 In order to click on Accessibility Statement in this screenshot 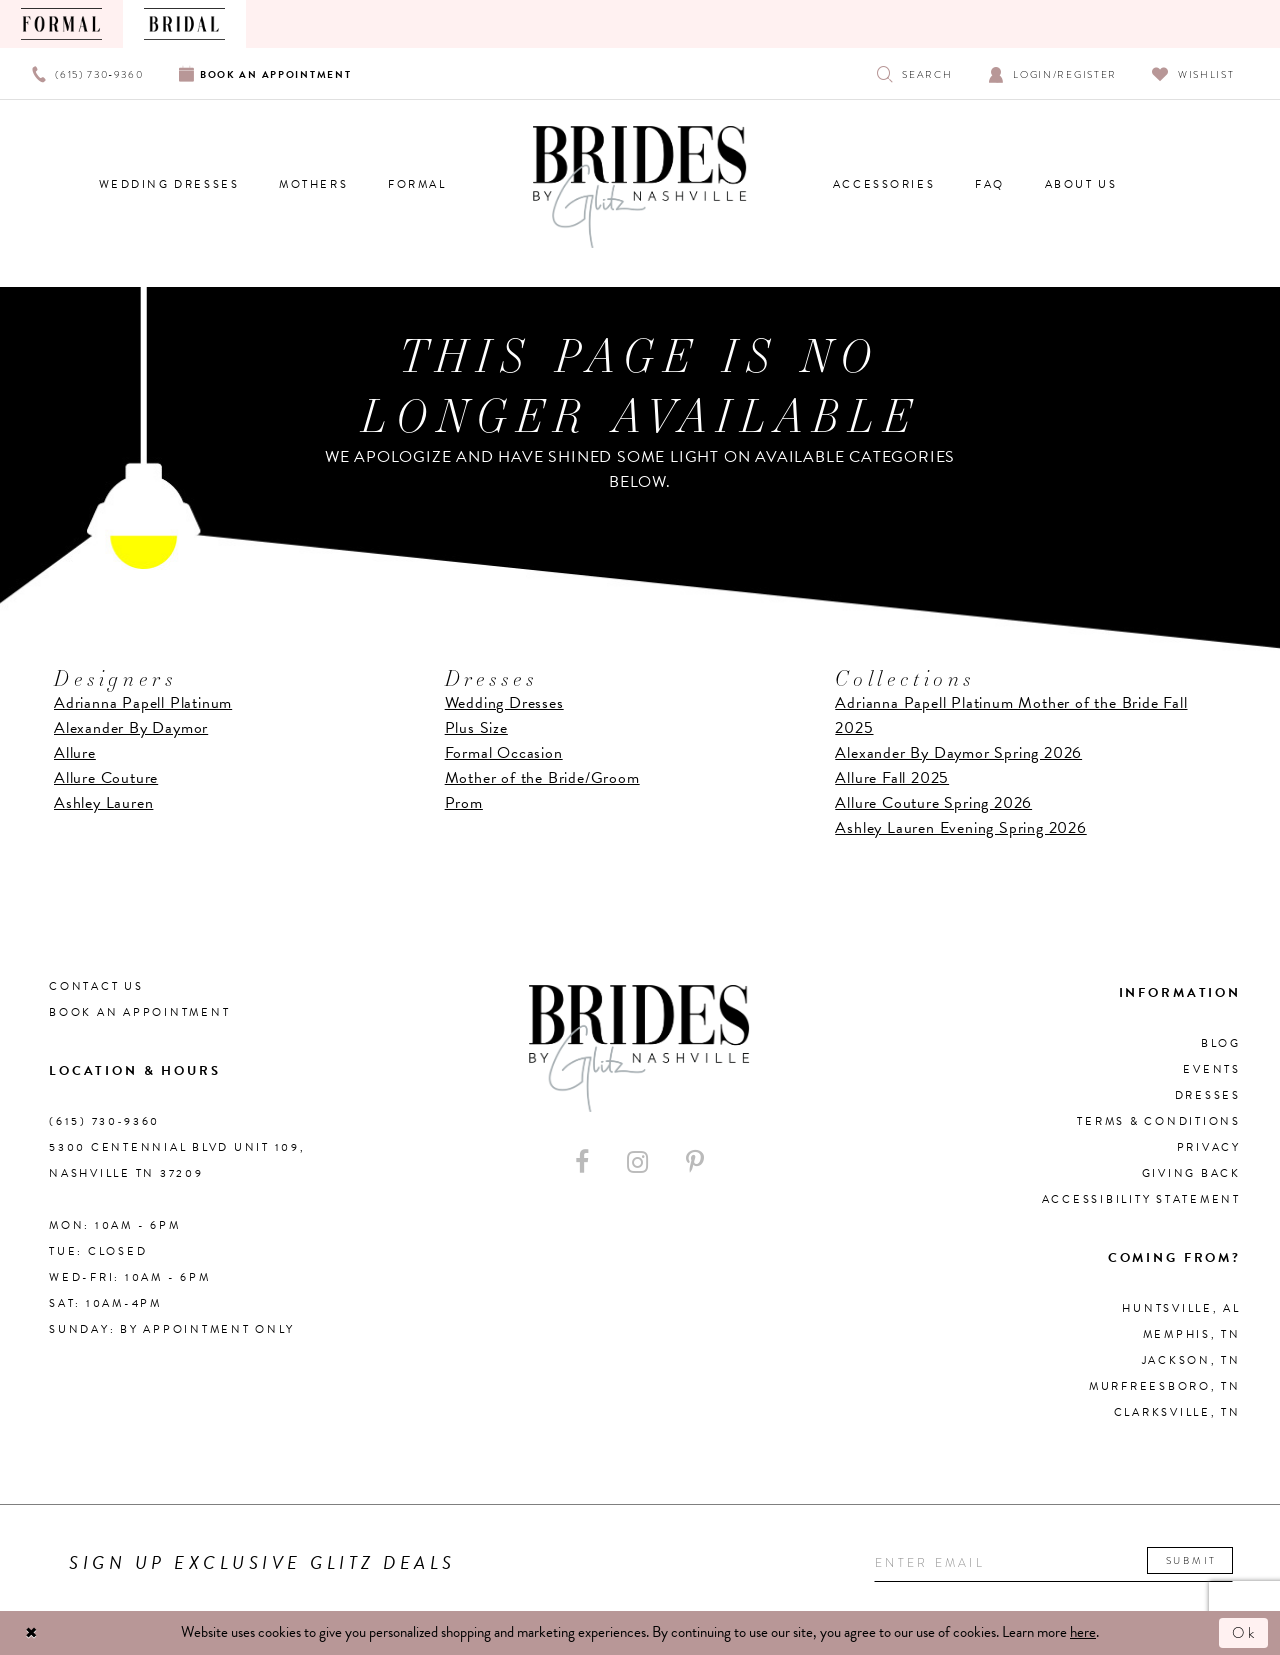, I will do `click(1141, 1199)`.